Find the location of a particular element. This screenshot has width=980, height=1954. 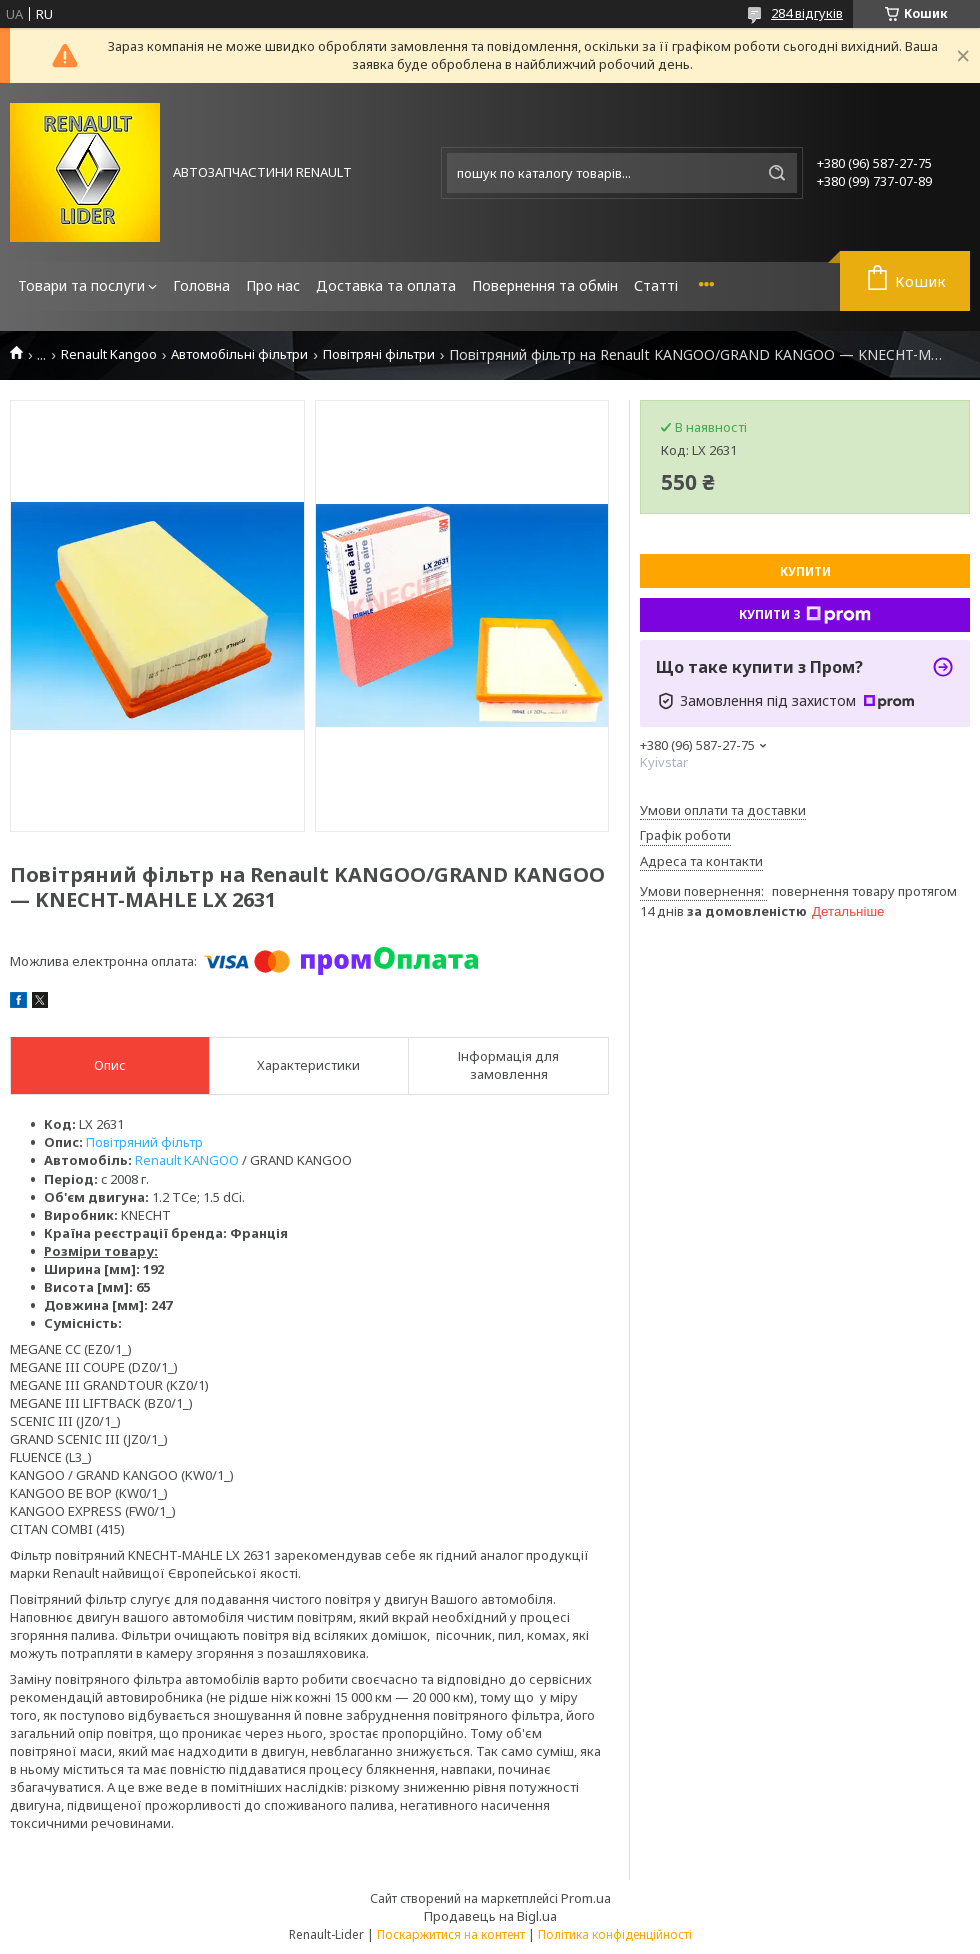

Статті is located at coordinates (656, 285).